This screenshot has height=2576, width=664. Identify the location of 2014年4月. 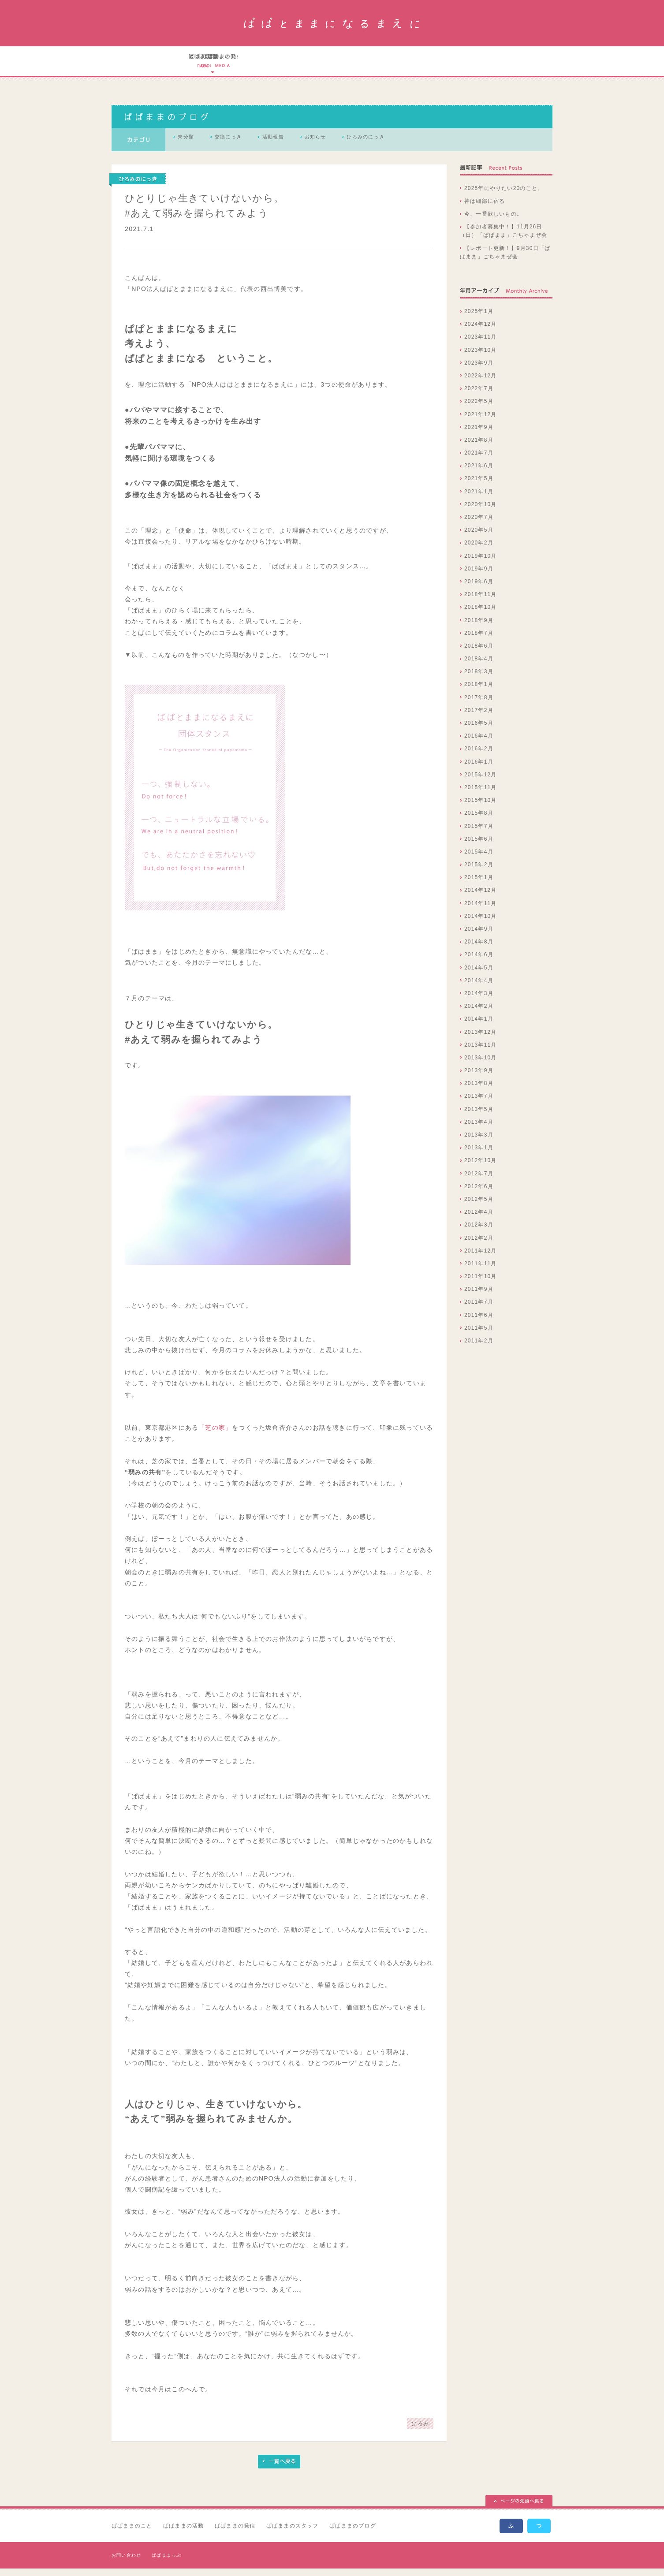
(478, 988).